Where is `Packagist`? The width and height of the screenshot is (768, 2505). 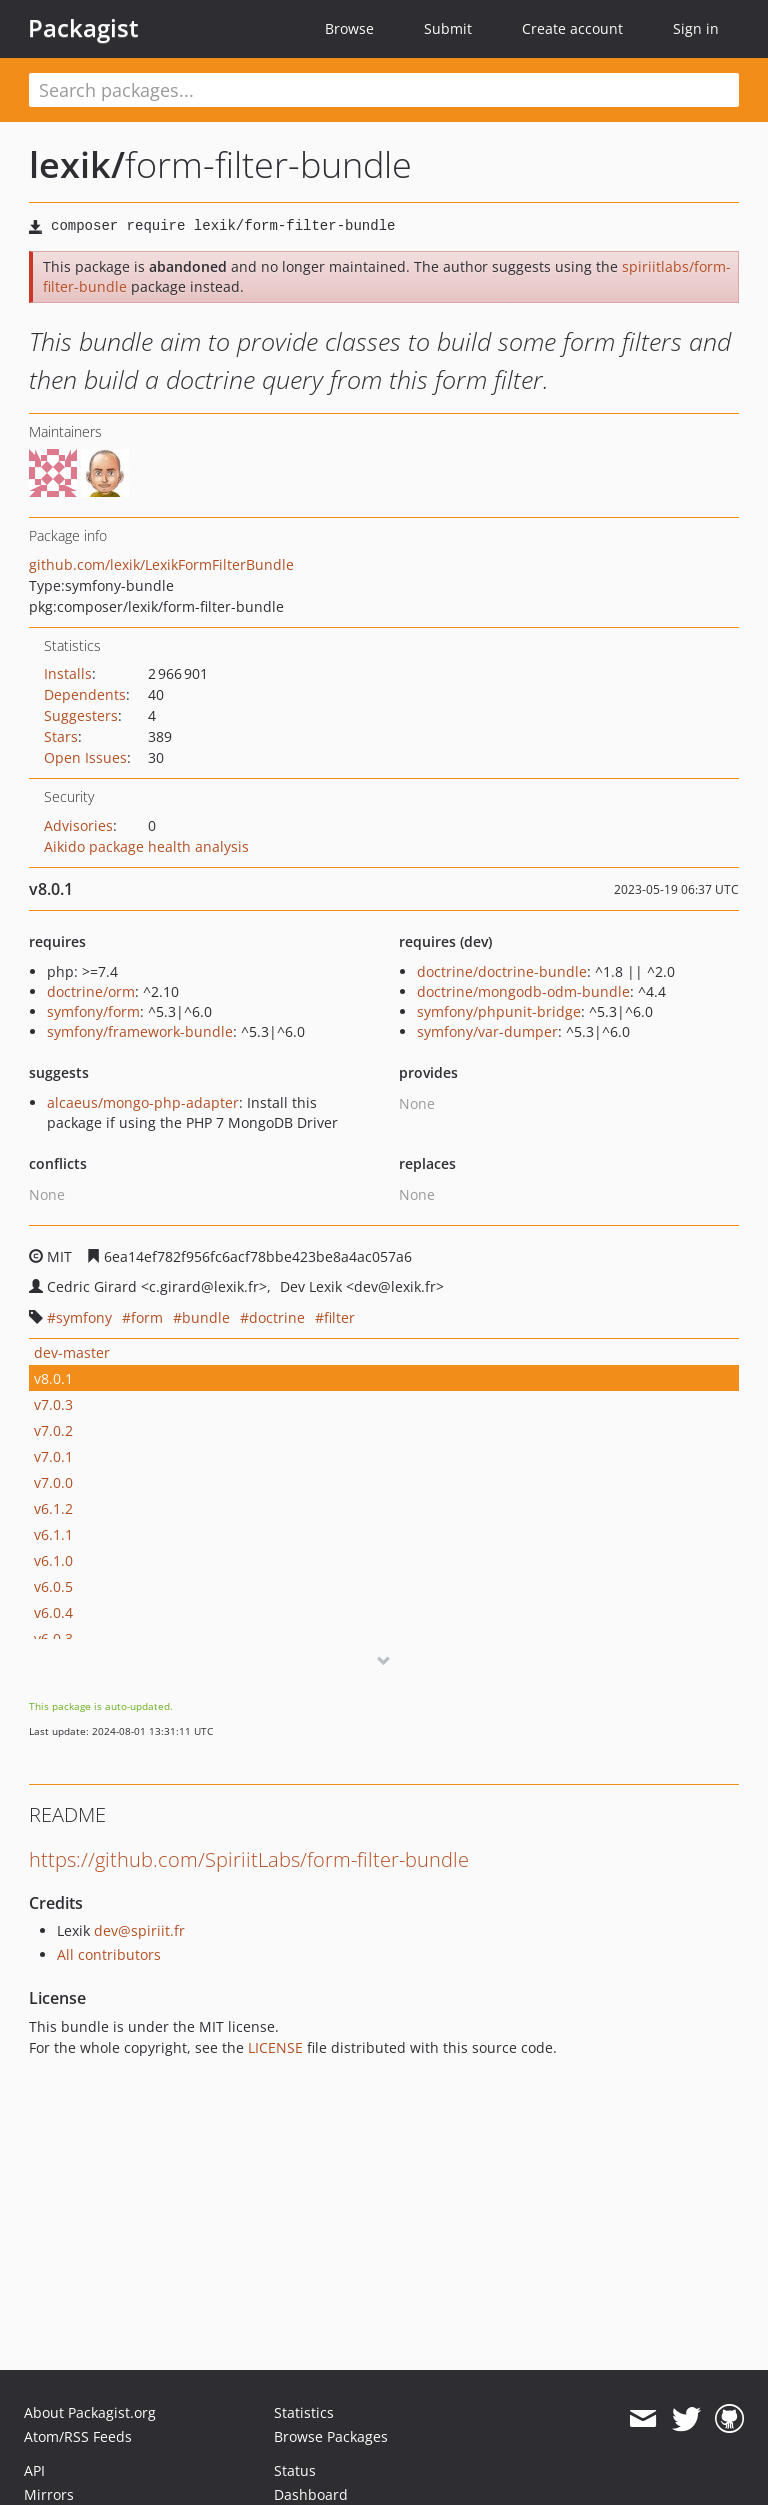
Packagist is located at coordinates (83, 28).